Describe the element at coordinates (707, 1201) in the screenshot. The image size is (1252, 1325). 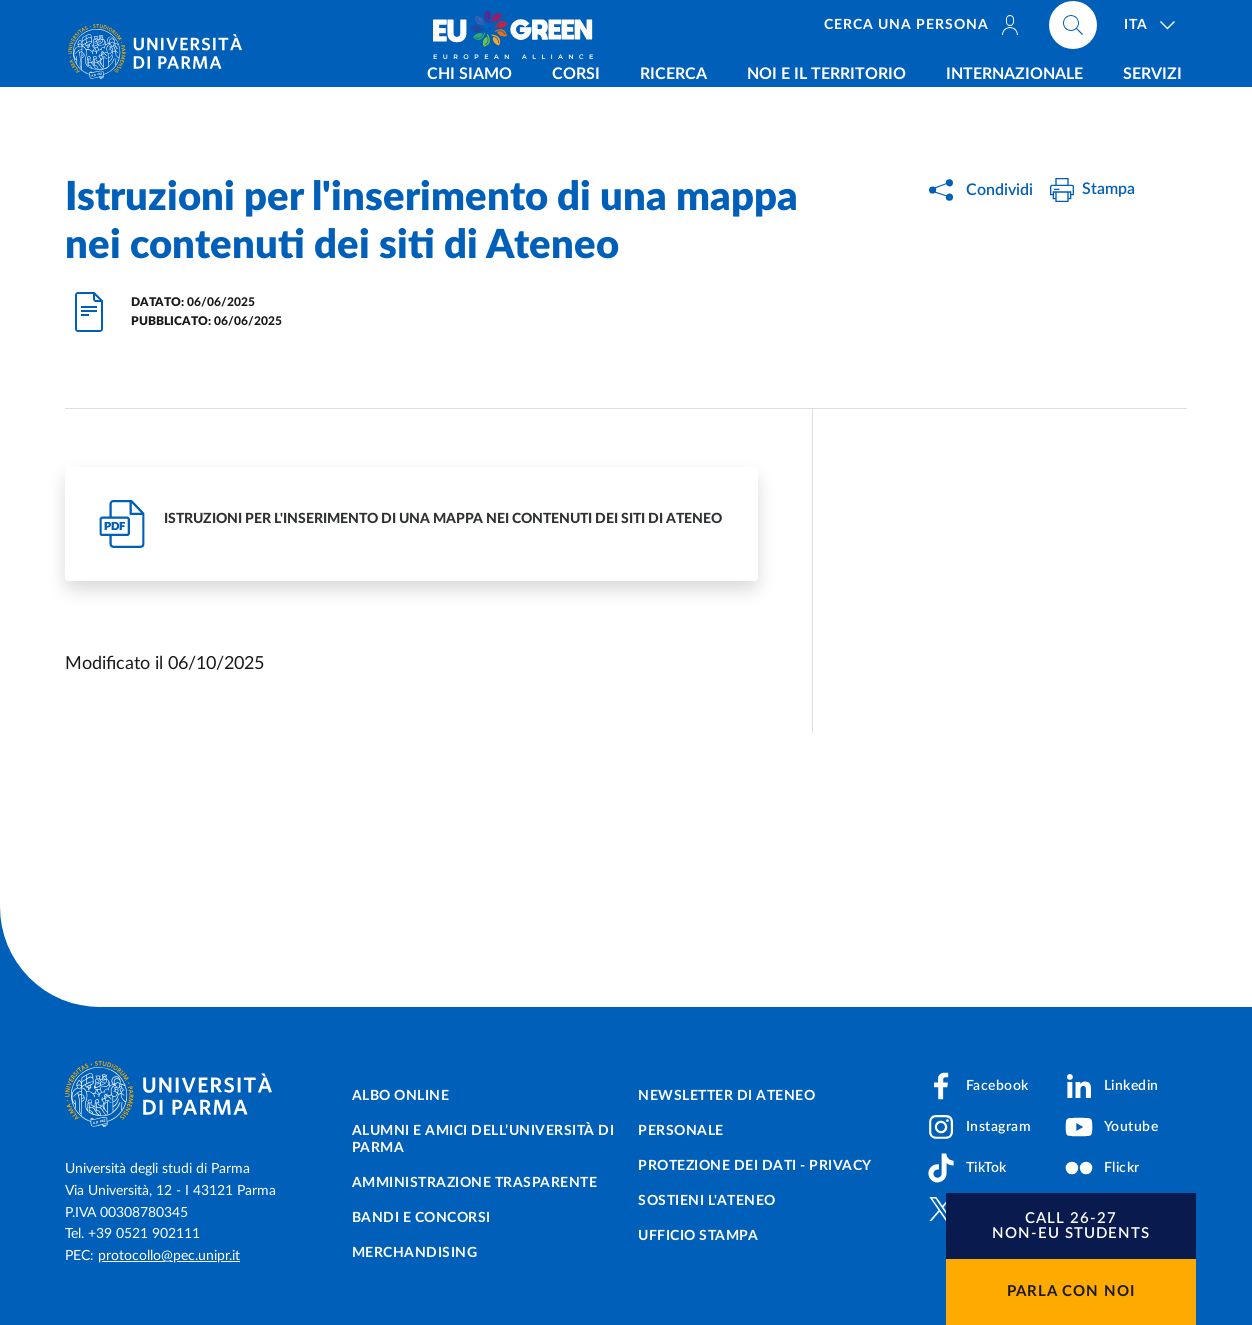
I see `Sostieni l'ateneo` at that location.